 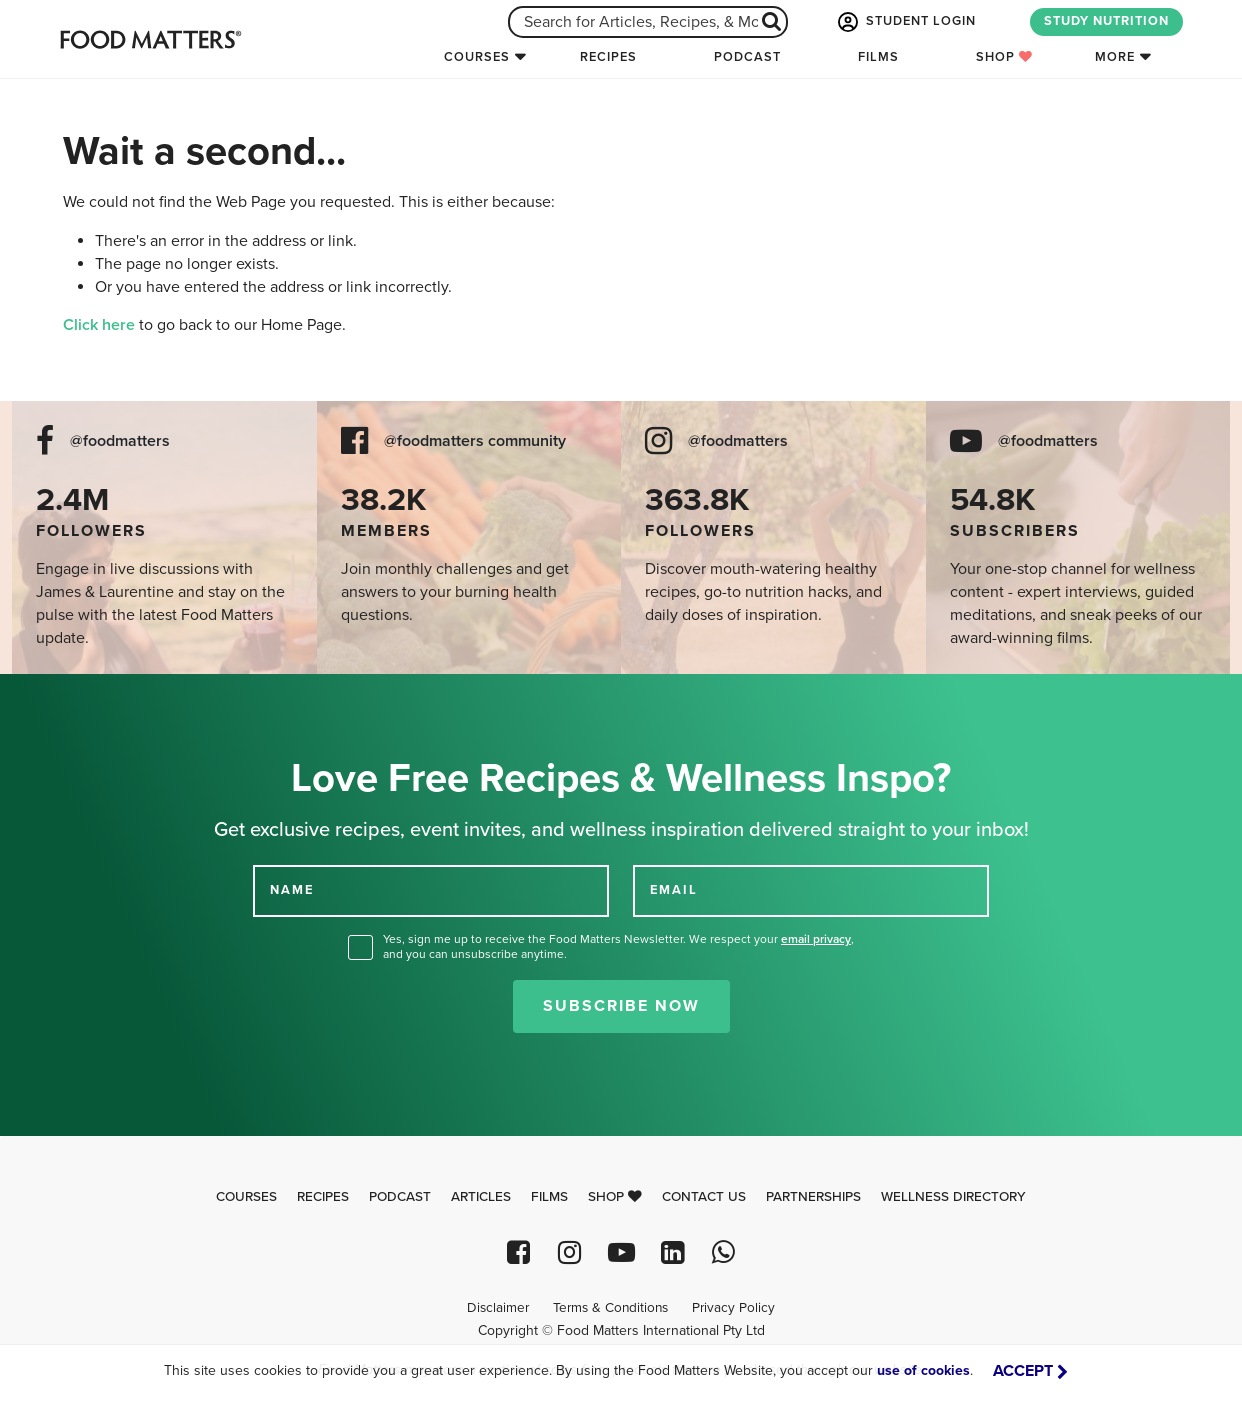 I want to click on Courses, so click(x=477, y=57).